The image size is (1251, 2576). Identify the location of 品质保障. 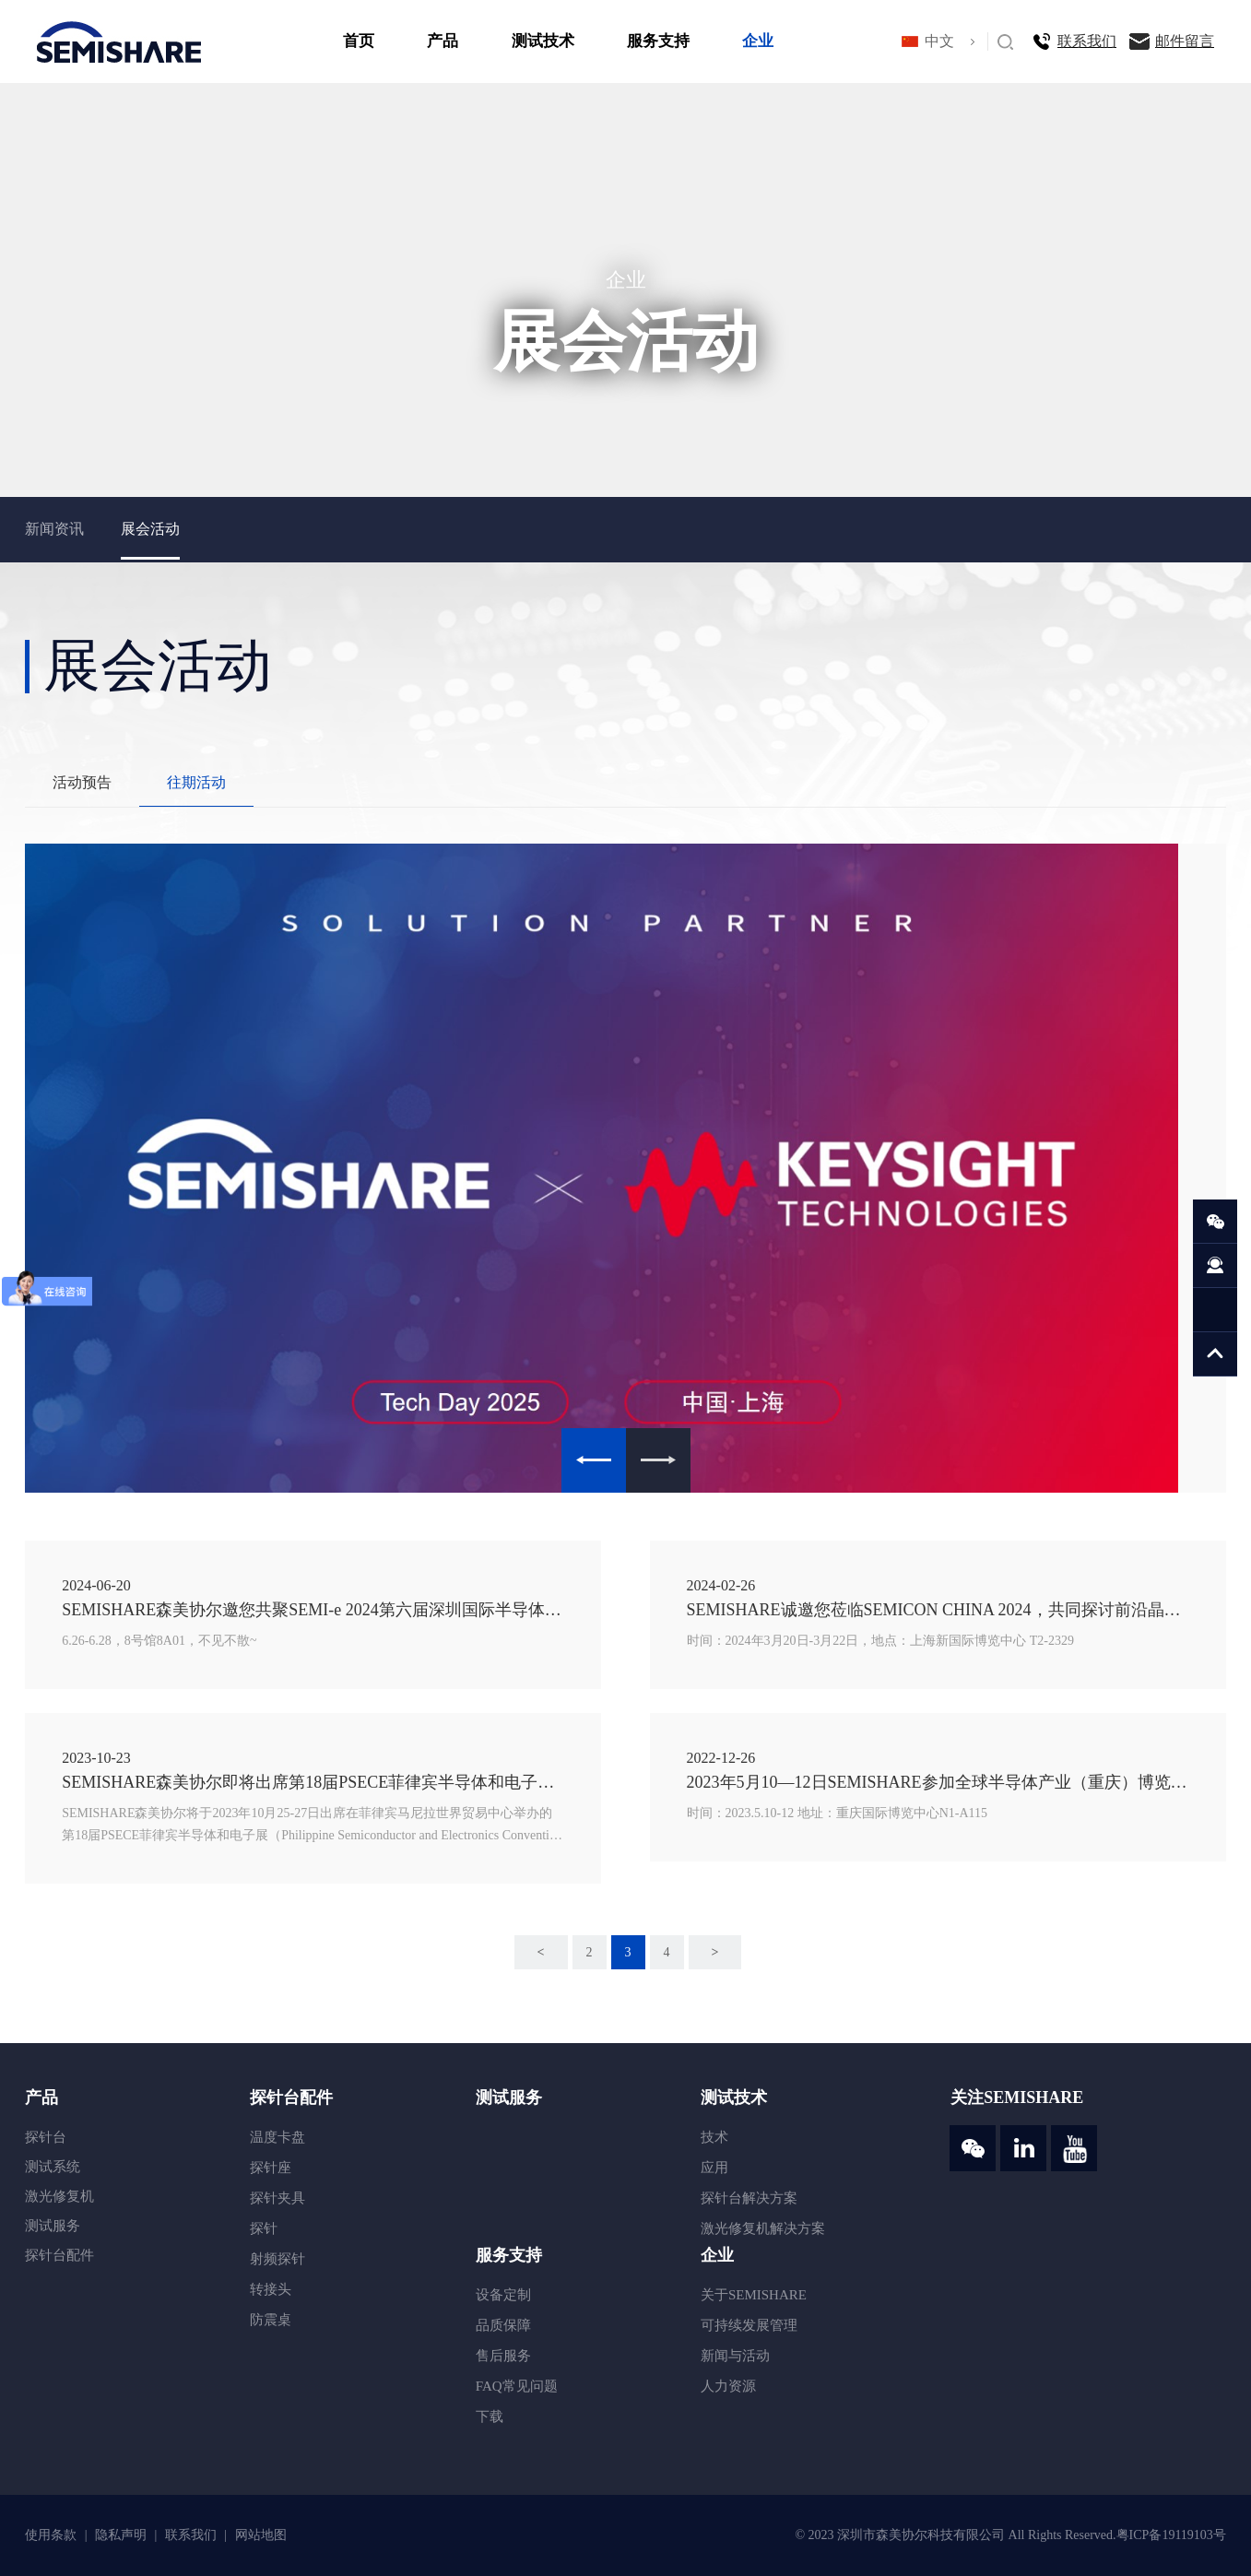
(503, 2325).